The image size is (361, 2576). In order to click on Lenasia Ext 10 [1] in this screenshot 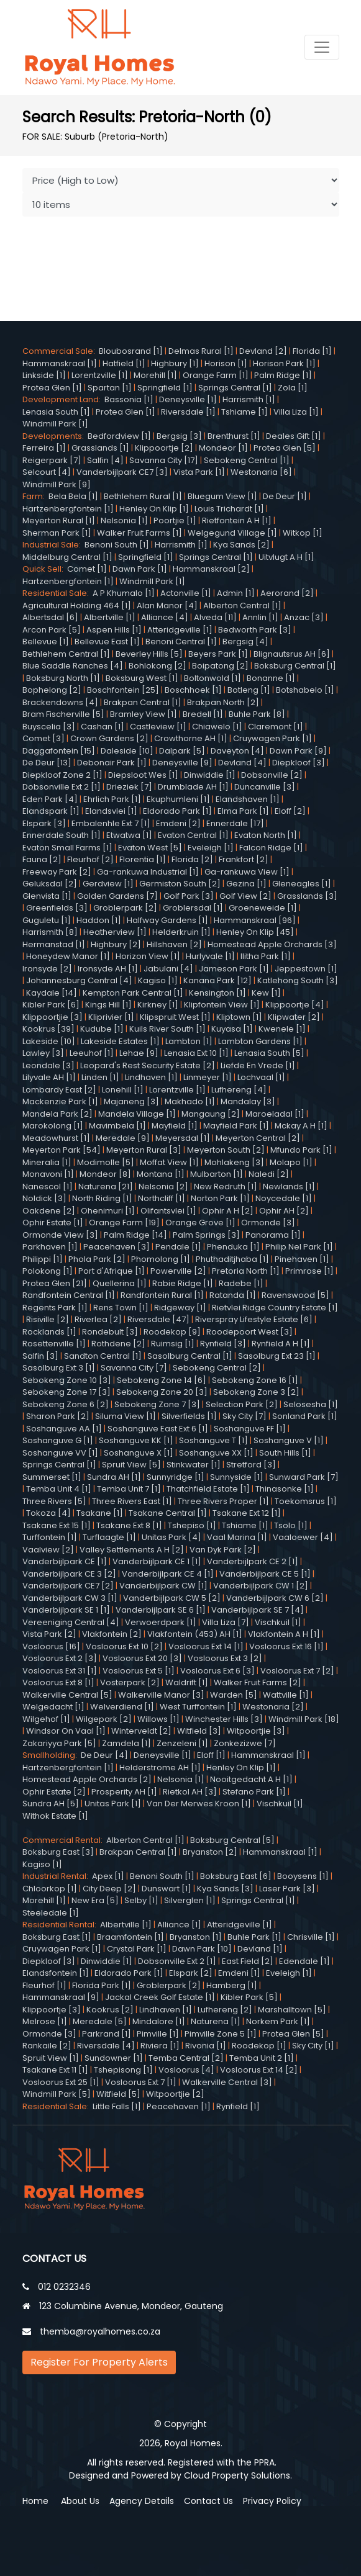, I will do `click(196, 1053)`.